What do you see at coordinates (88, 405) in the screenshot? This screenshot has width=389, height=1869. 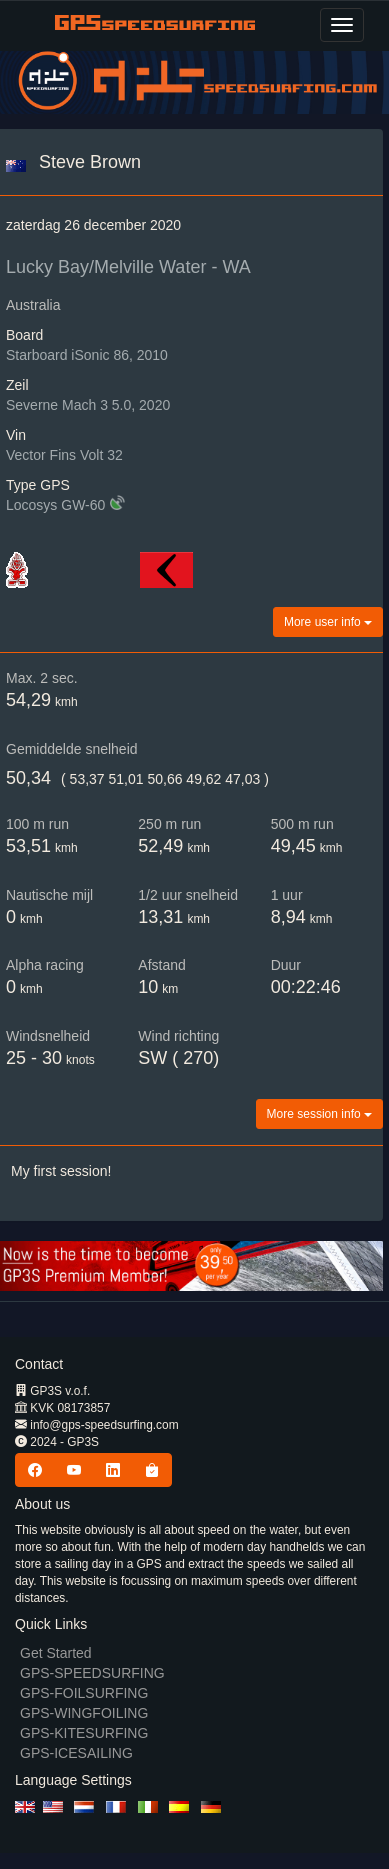 I see `Severne Mach 3 5.0, 2020` at bounding box center [88, 405].